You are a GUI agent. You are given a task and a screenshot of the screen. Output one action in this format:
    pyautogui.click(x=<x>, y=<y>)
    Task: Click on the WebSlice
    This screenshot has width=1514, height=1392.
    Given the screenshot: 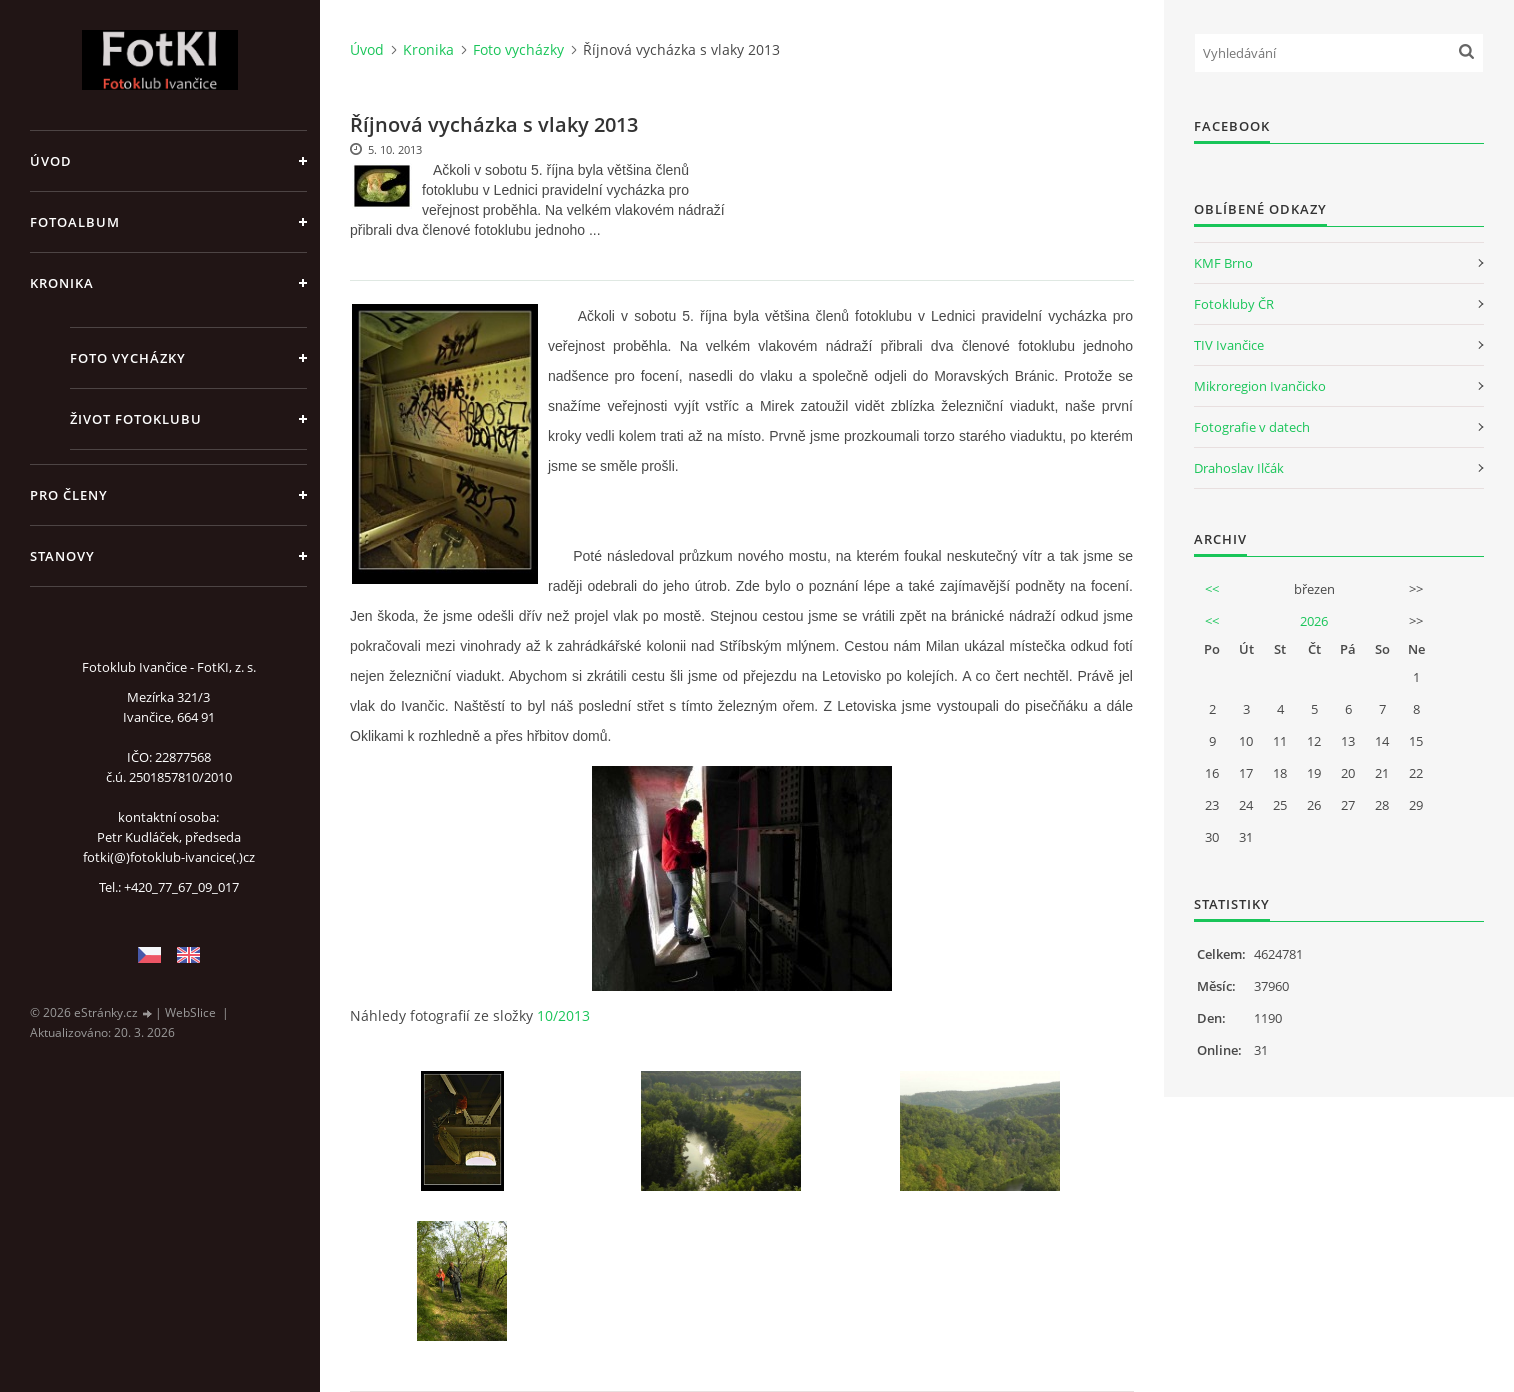 What is the action you would take?
    pyautogui.click(x=190, y=1012)
    